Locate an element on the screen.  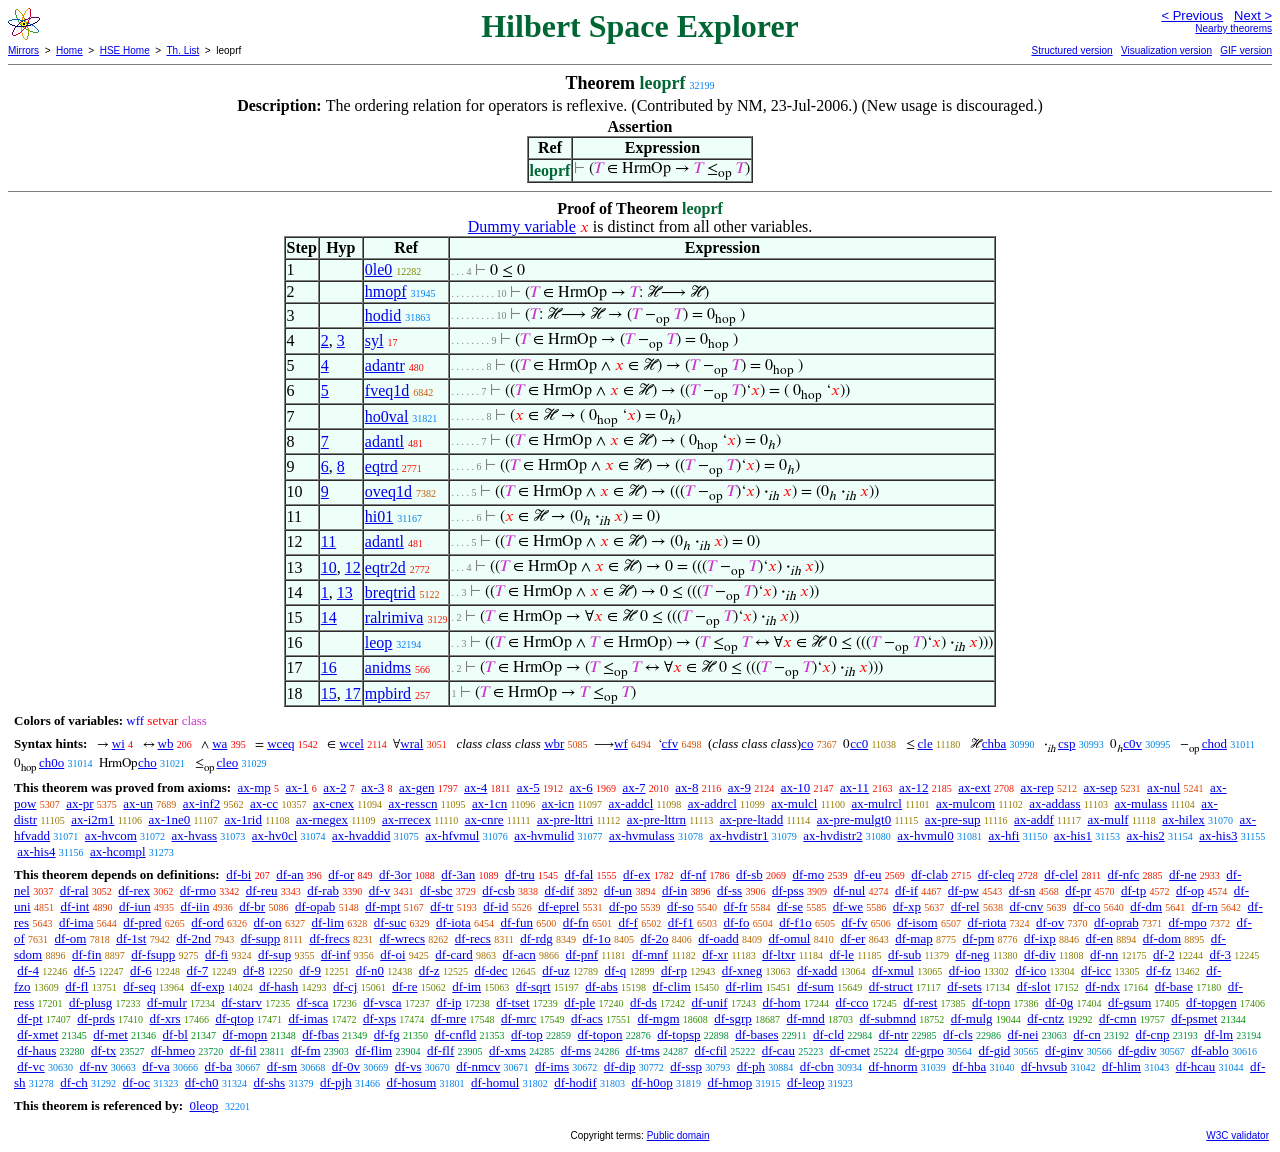
df-on is located at coordinates (268, 922).